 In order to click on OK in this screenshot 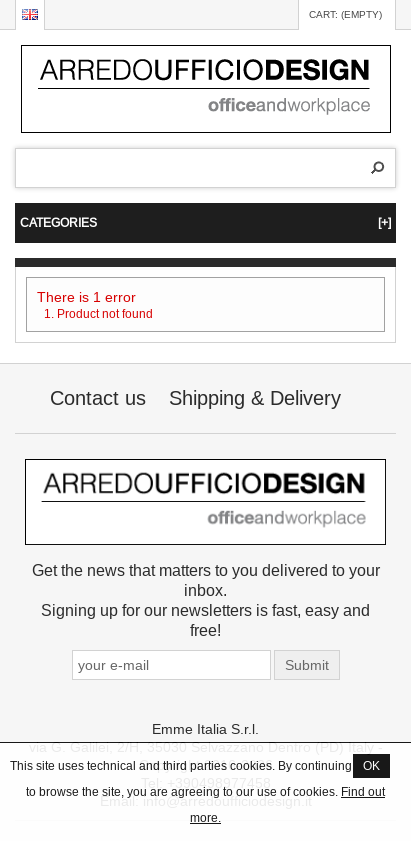, I will do `click(371, 765)`.